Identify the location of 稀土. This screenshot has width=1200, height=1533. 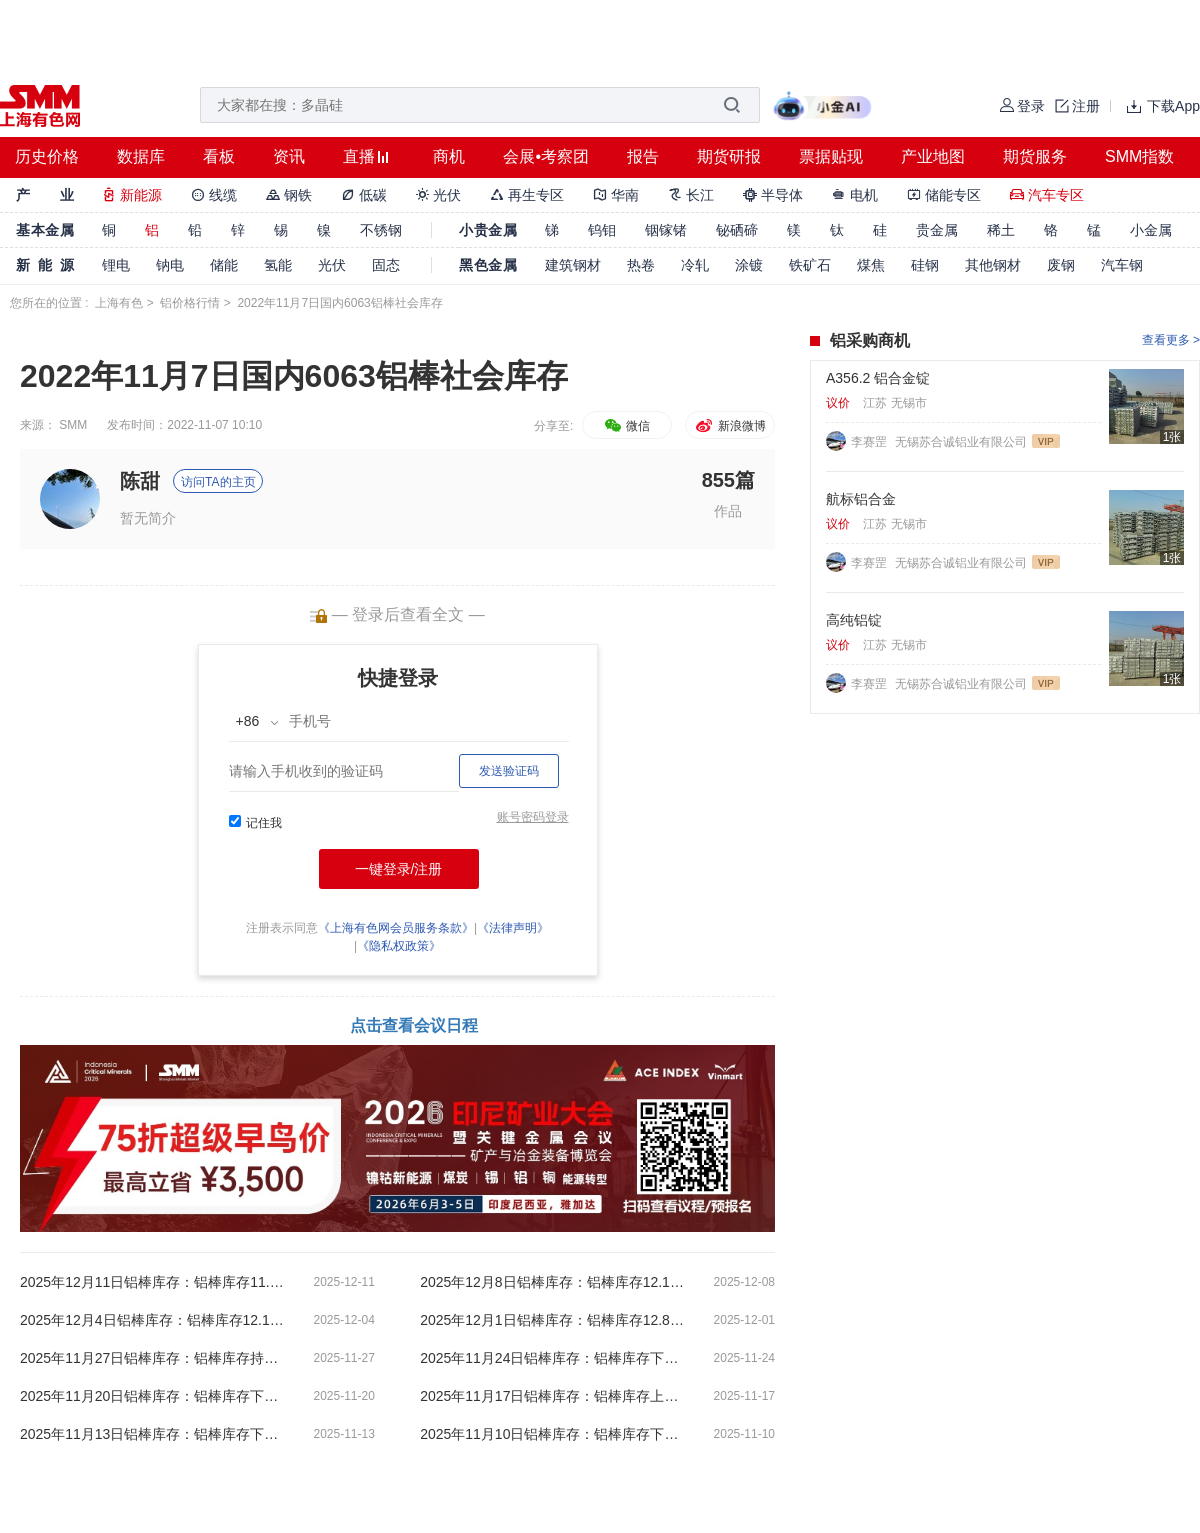
(1001, 230).